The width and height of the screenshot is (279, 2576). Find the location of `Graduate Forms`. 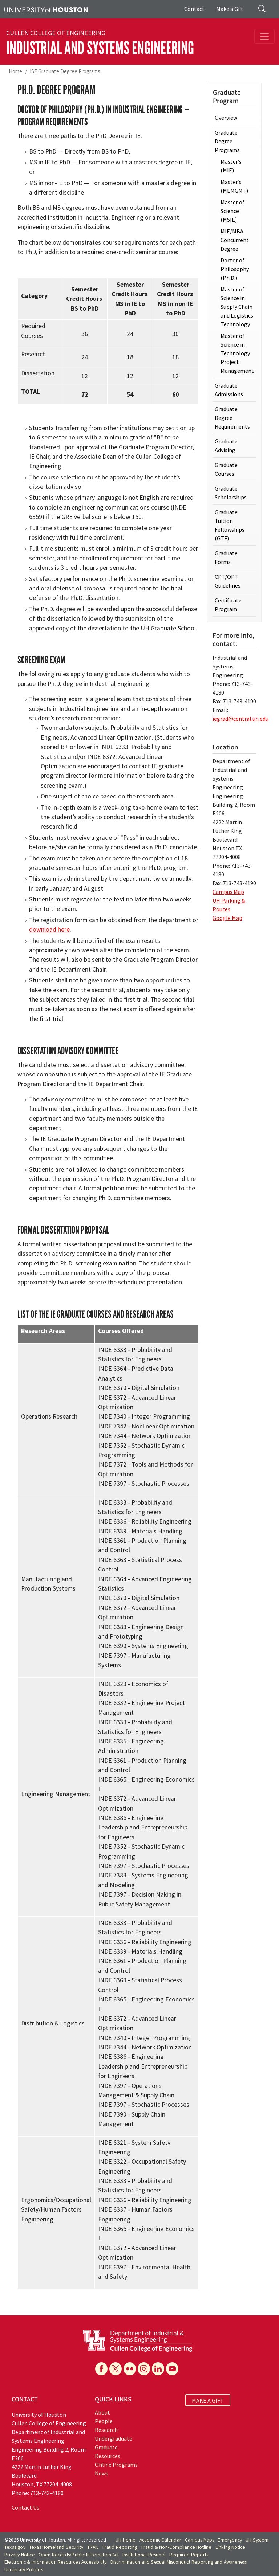

Graduate Forms is located at coordinates (226, 557).